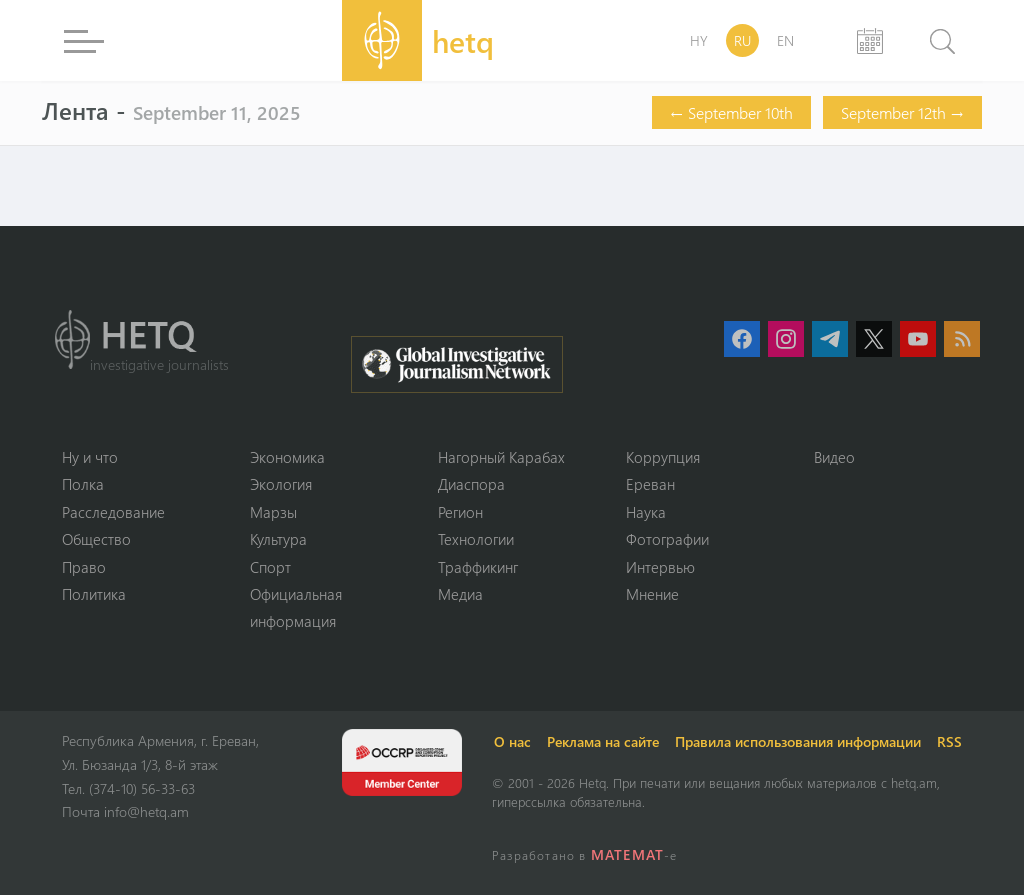 This screenshot has width=1024, height=895. Describe the element at coordinates (512, 741) in the screenshot. I see `О нас` at that location.